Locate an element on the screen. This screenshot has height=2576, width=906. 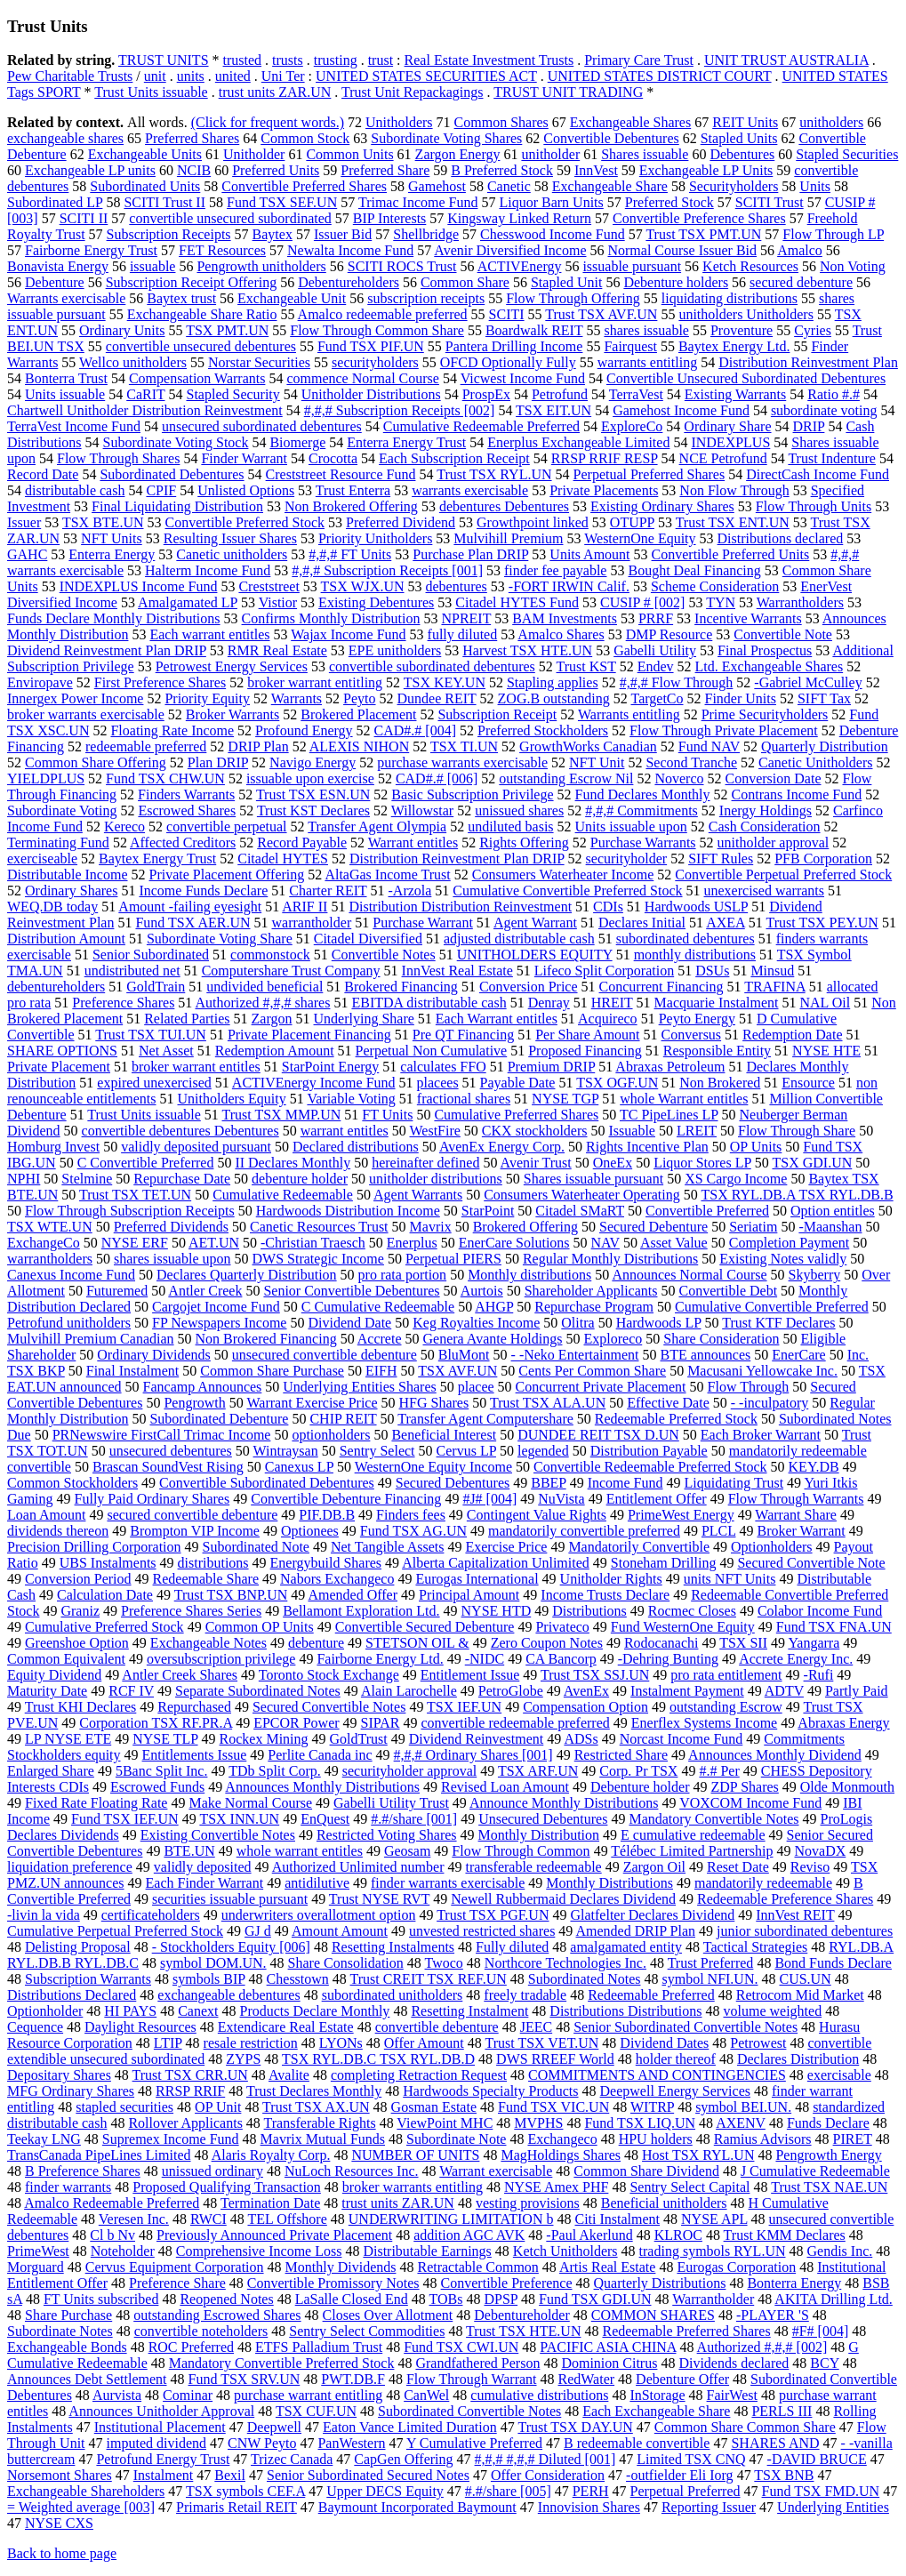
Dividend Reinvestment is located at coordinates (476, 1738).